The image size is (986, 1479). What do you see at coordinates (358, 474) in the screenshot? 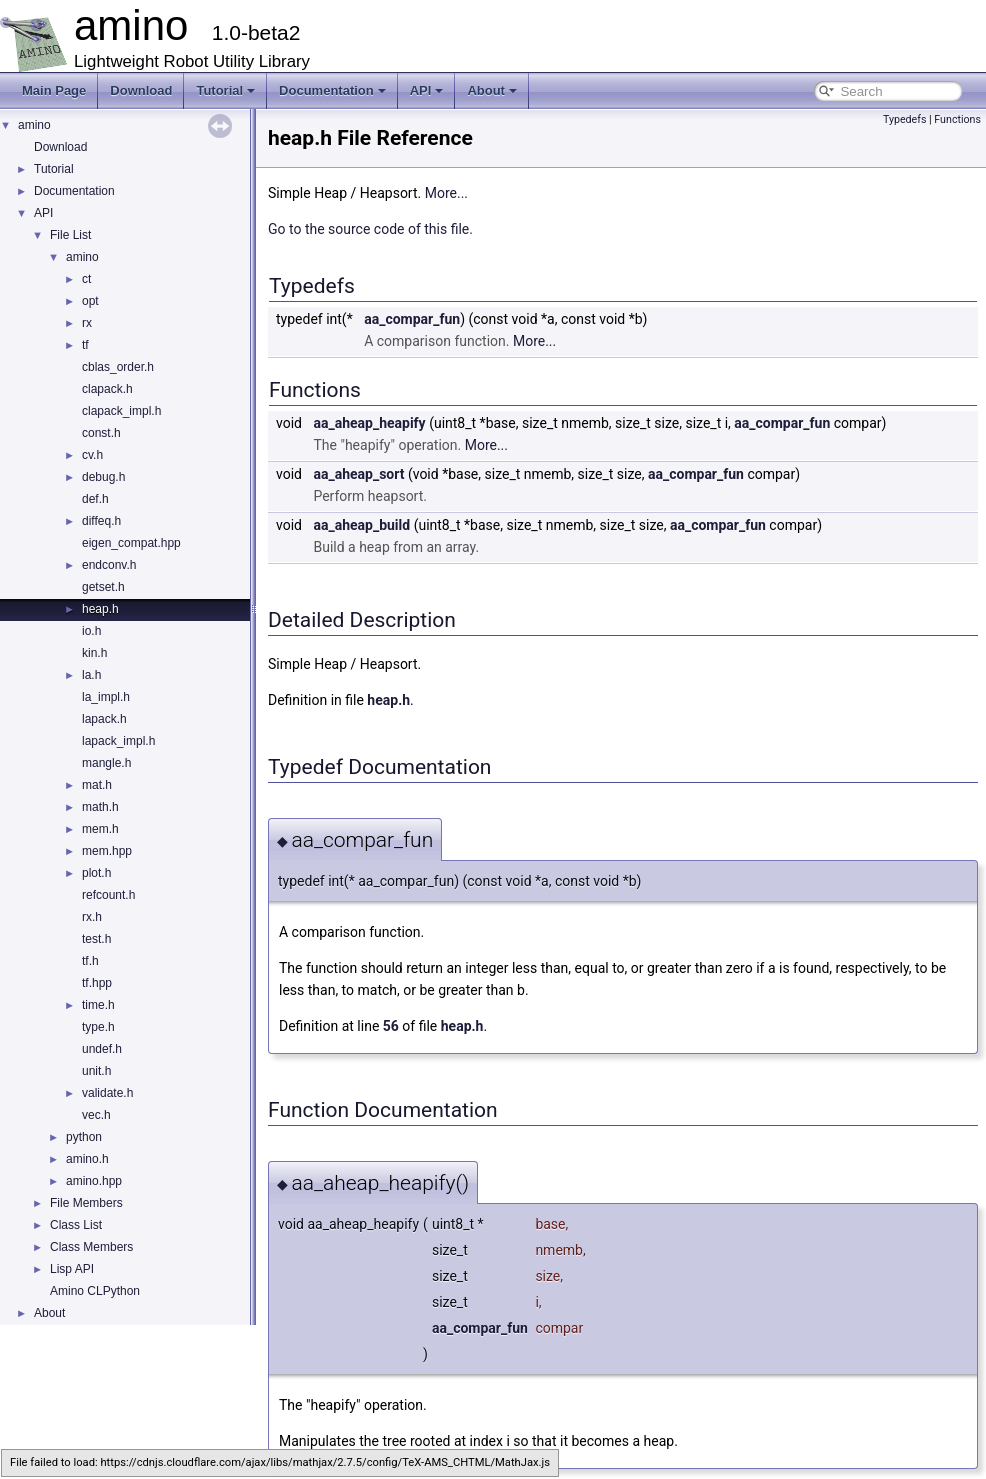
I see `aa_aheap_sort` at bounding box center [358, 474].